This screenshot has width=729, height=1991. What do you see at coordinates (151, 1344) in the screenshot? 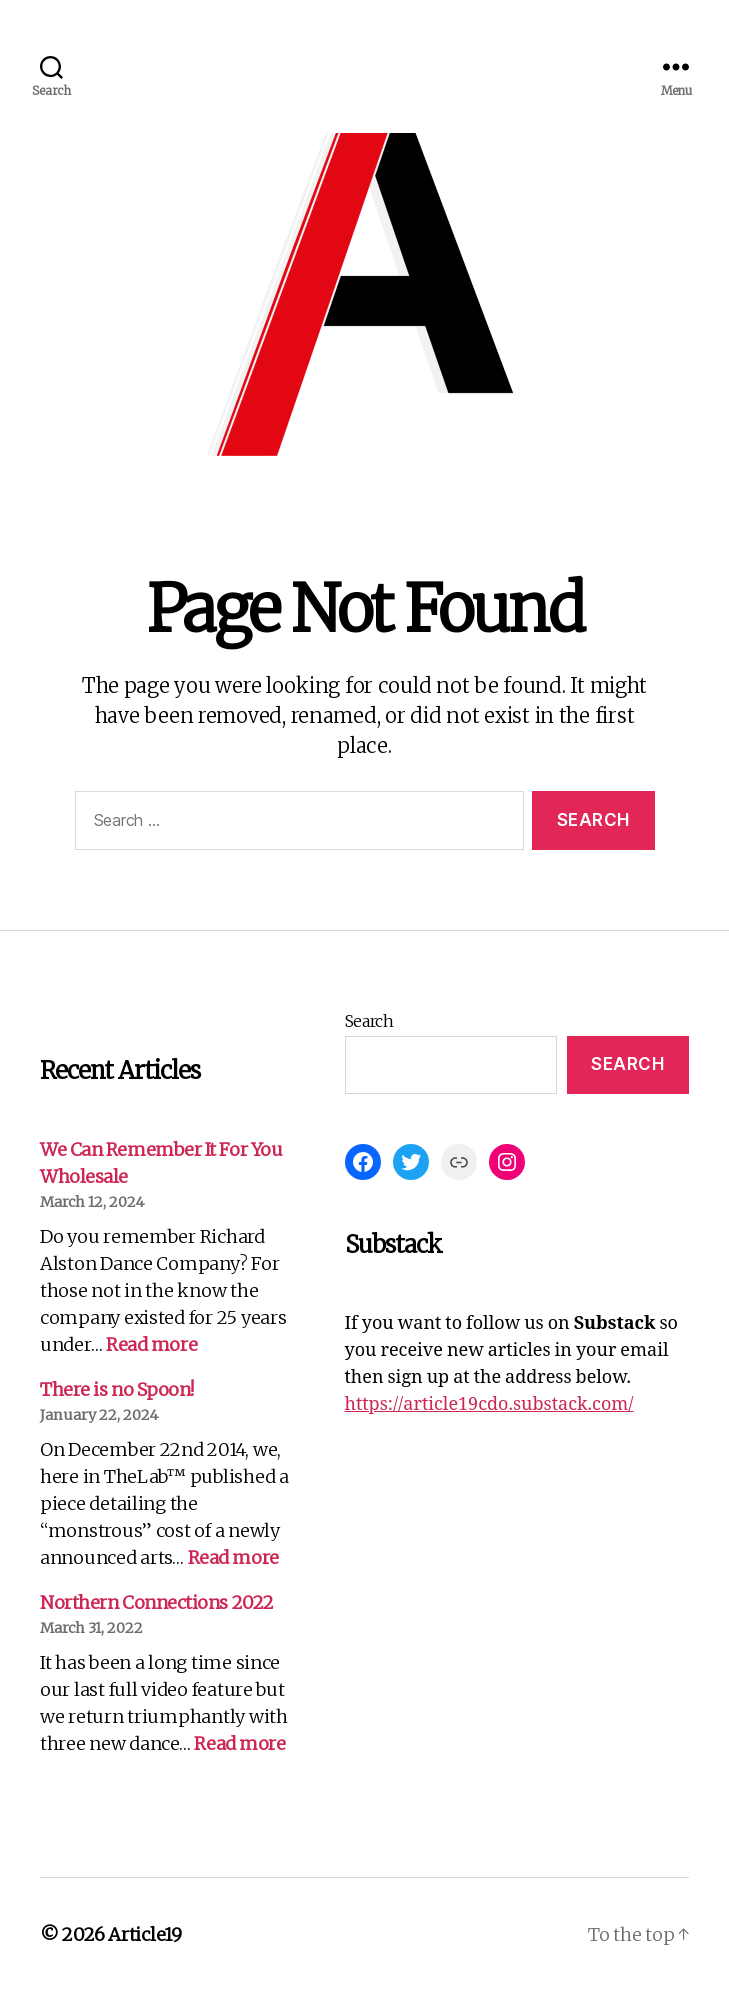
I see `Read more` at bounding box center [151, 1344].